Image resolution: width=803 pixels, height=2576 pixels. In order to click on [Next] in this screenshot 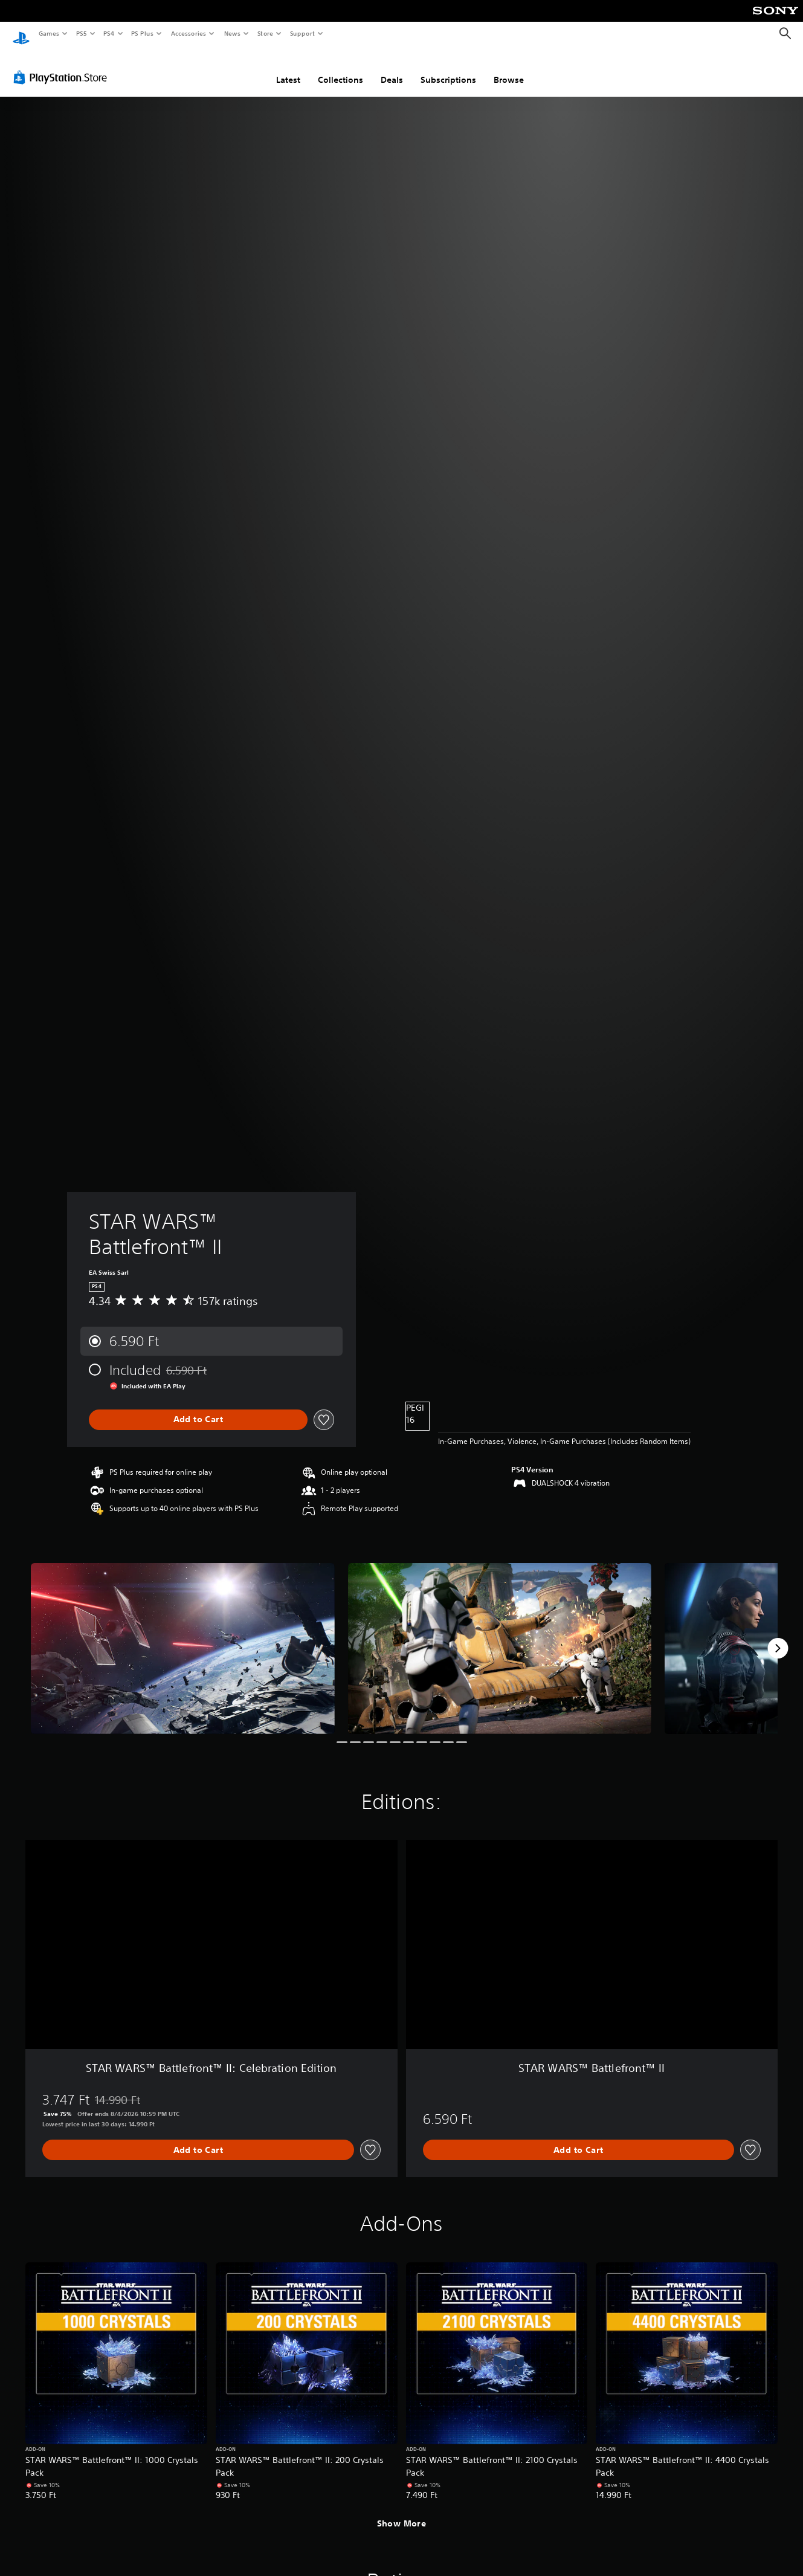, I will do `click(777, 1636)`.